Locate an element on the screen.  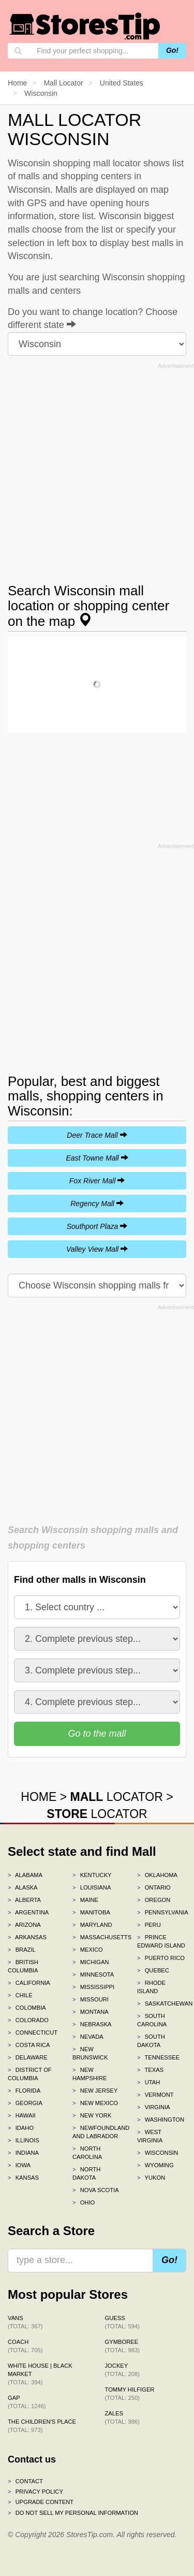
Illinois is located at coordinates (23, 2140).